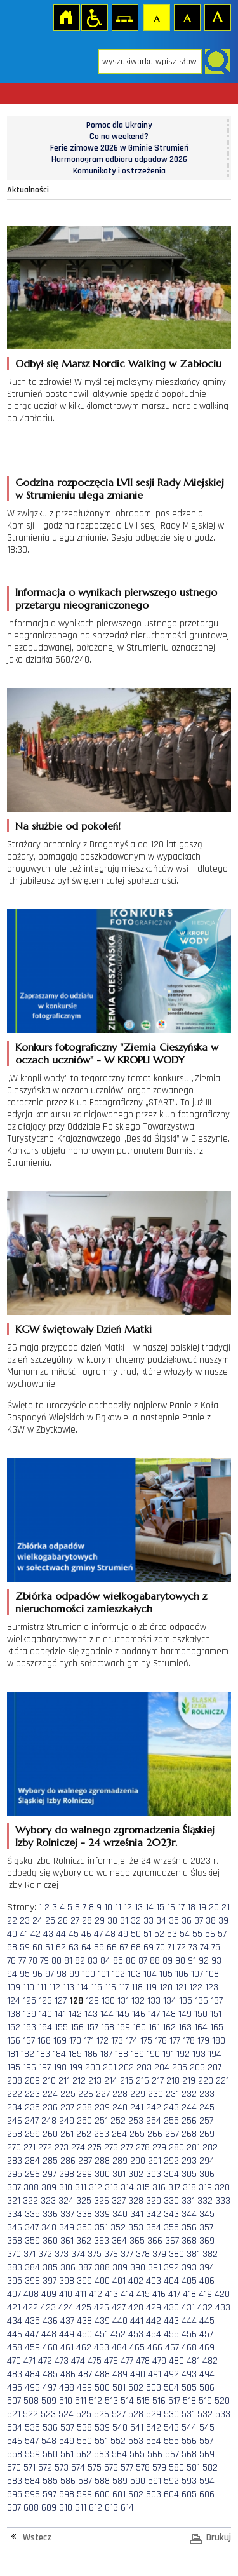 This screenshot has height=2576, width=238. Describe the element at coordinates (37, 1920) in the screenshot. I see `24` at that location.